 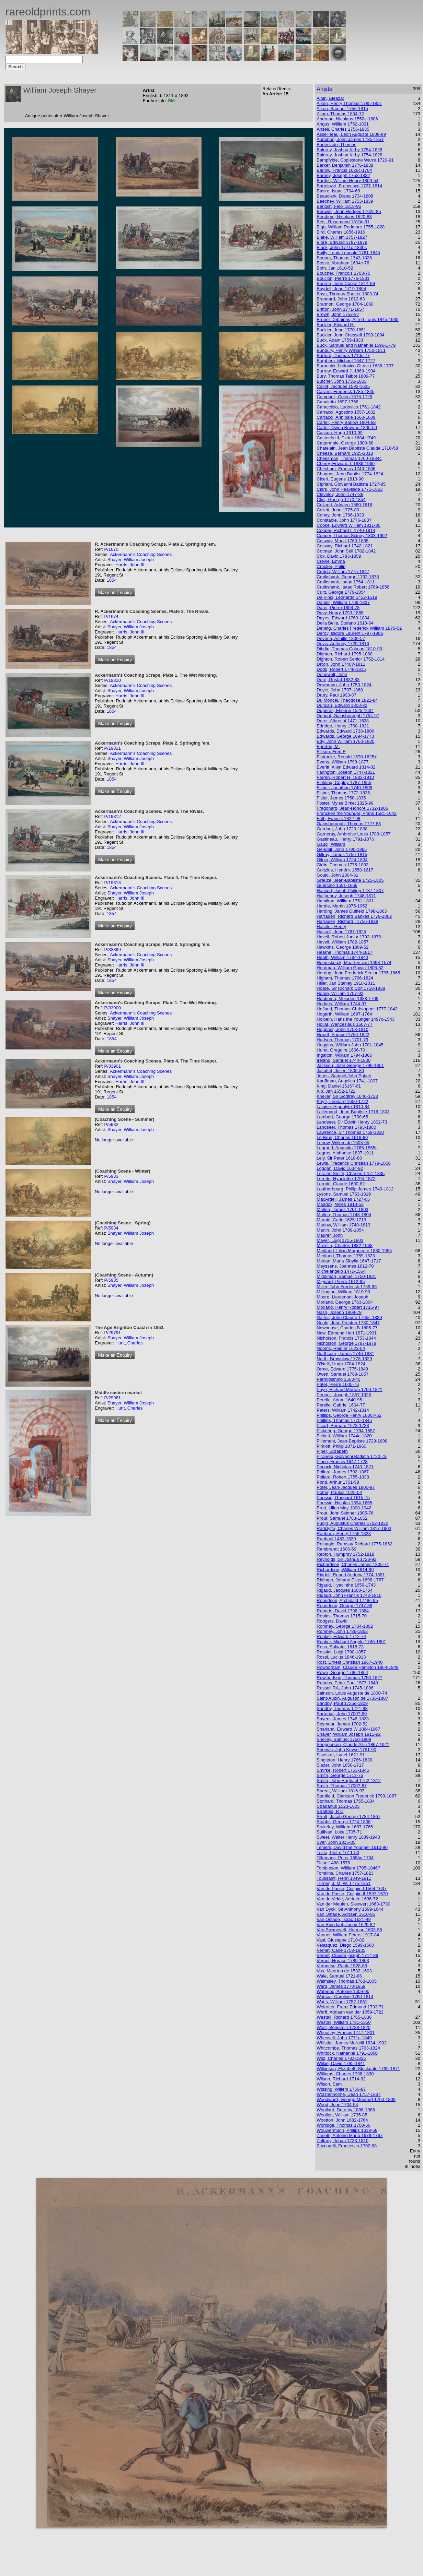 I want to click on Legros, Alphonse 1837-1911, so click(x=345, y=1152).